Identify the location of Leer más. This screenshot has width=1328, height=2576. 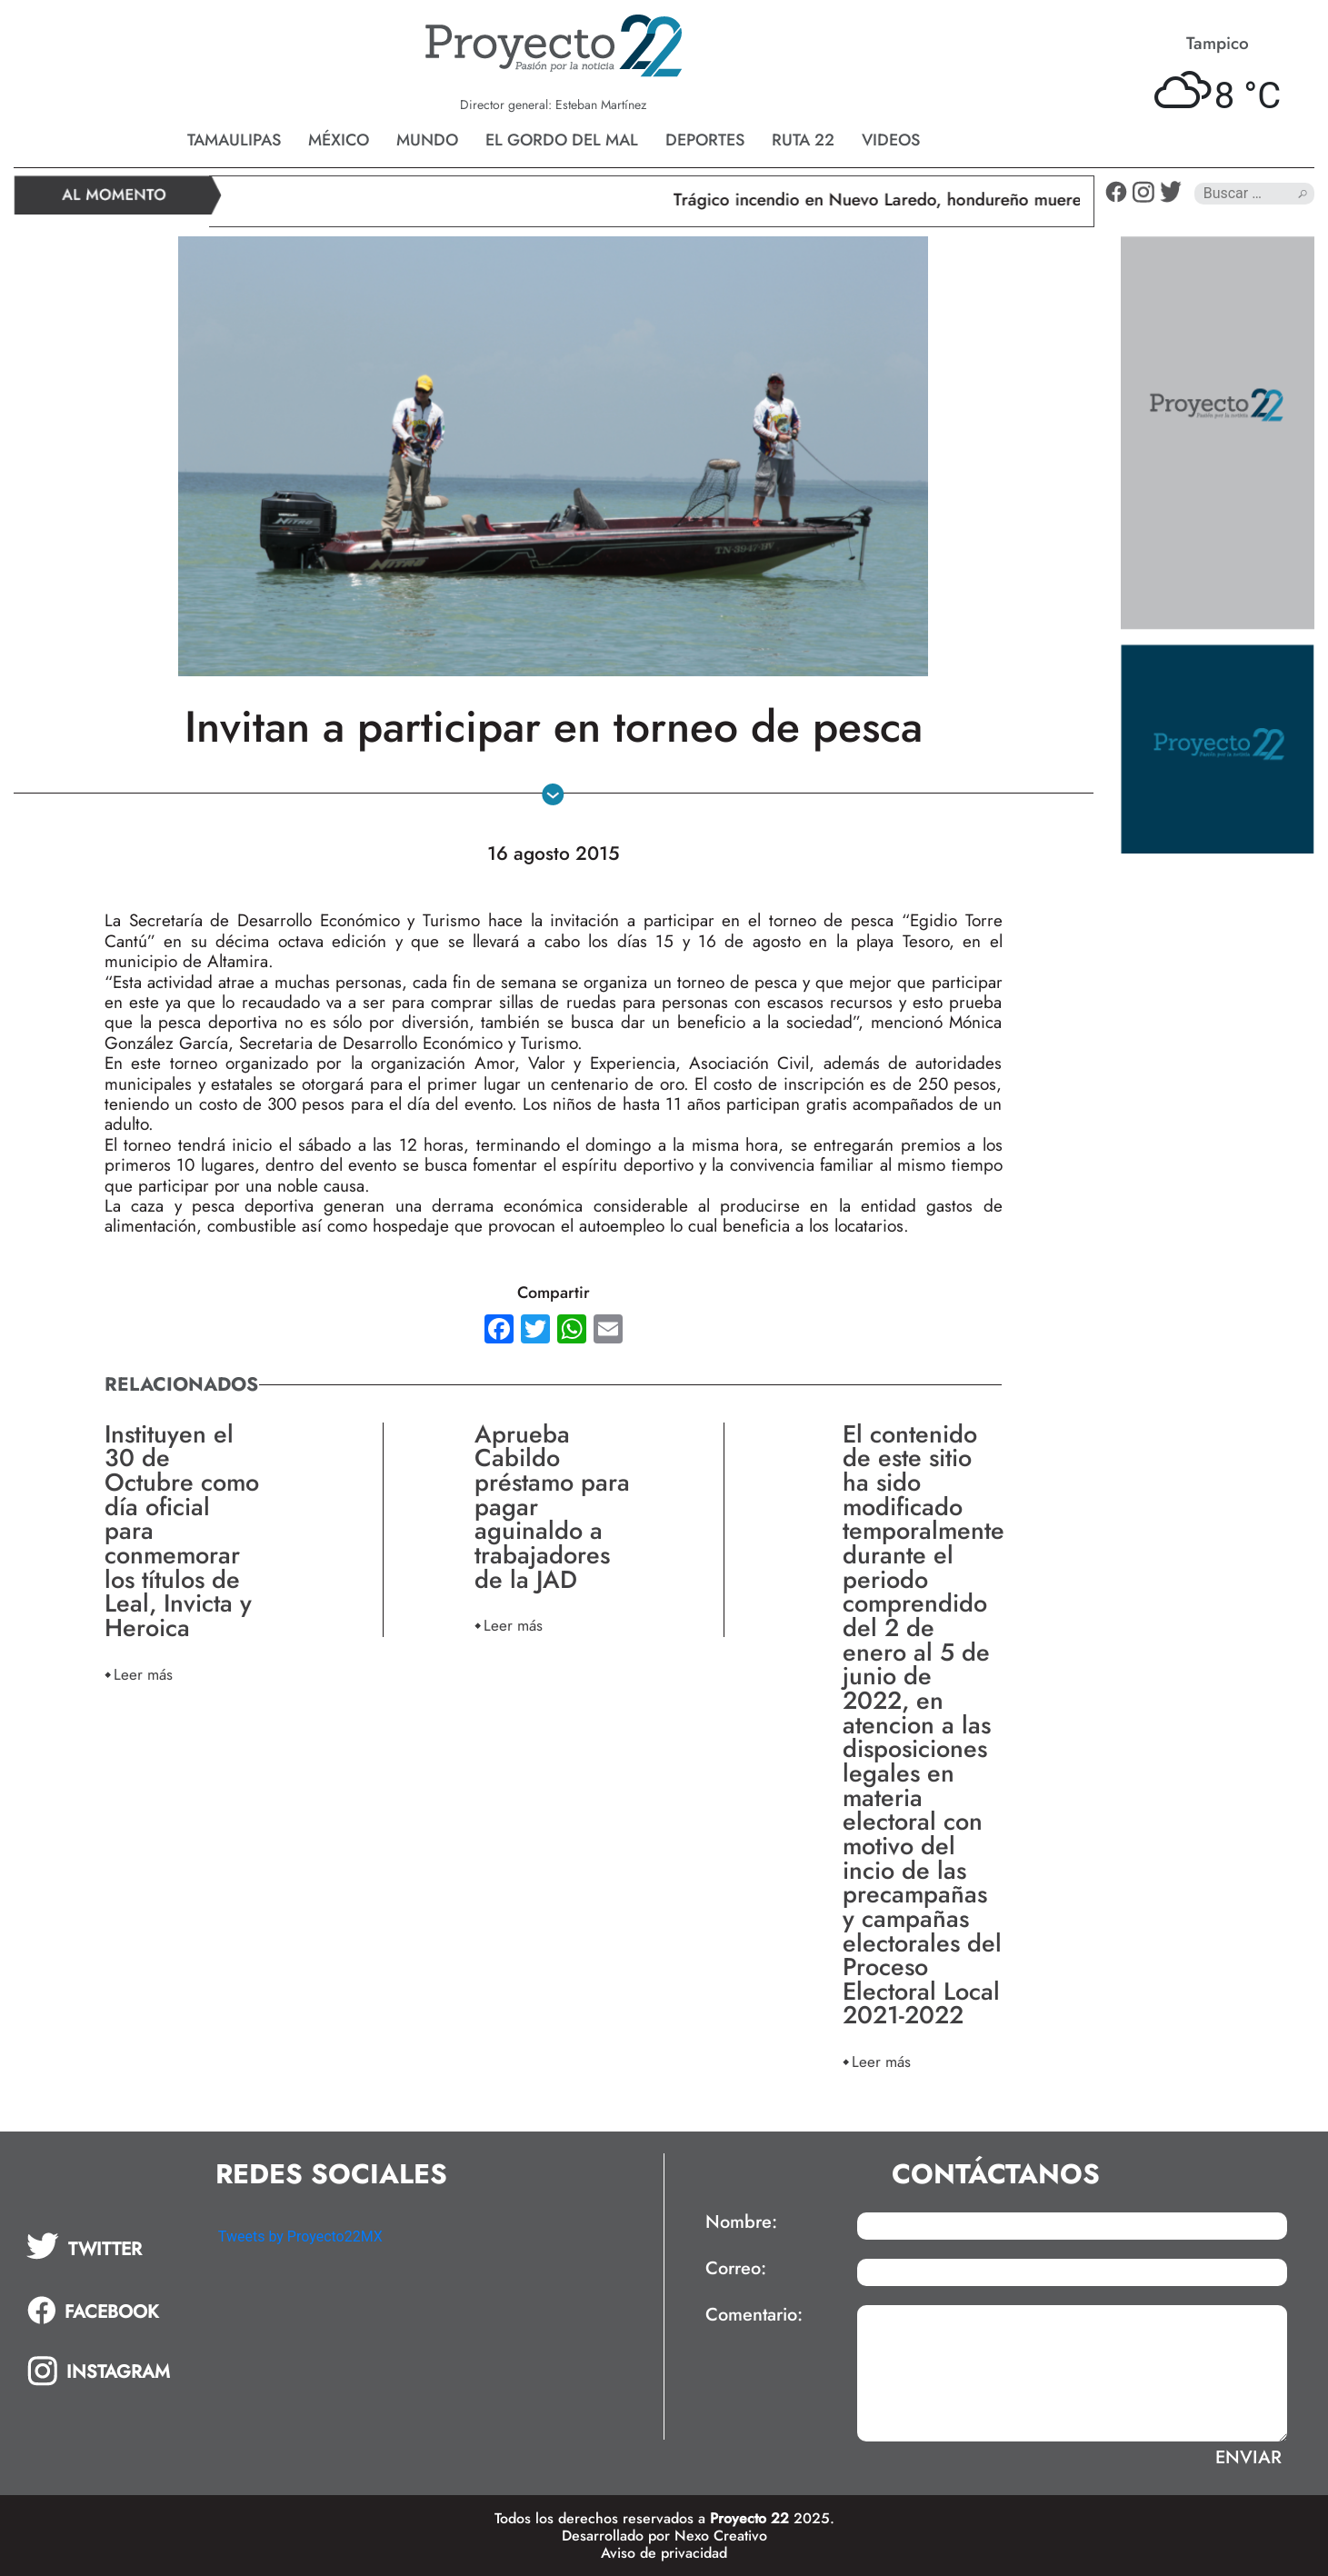
(143, 1673).